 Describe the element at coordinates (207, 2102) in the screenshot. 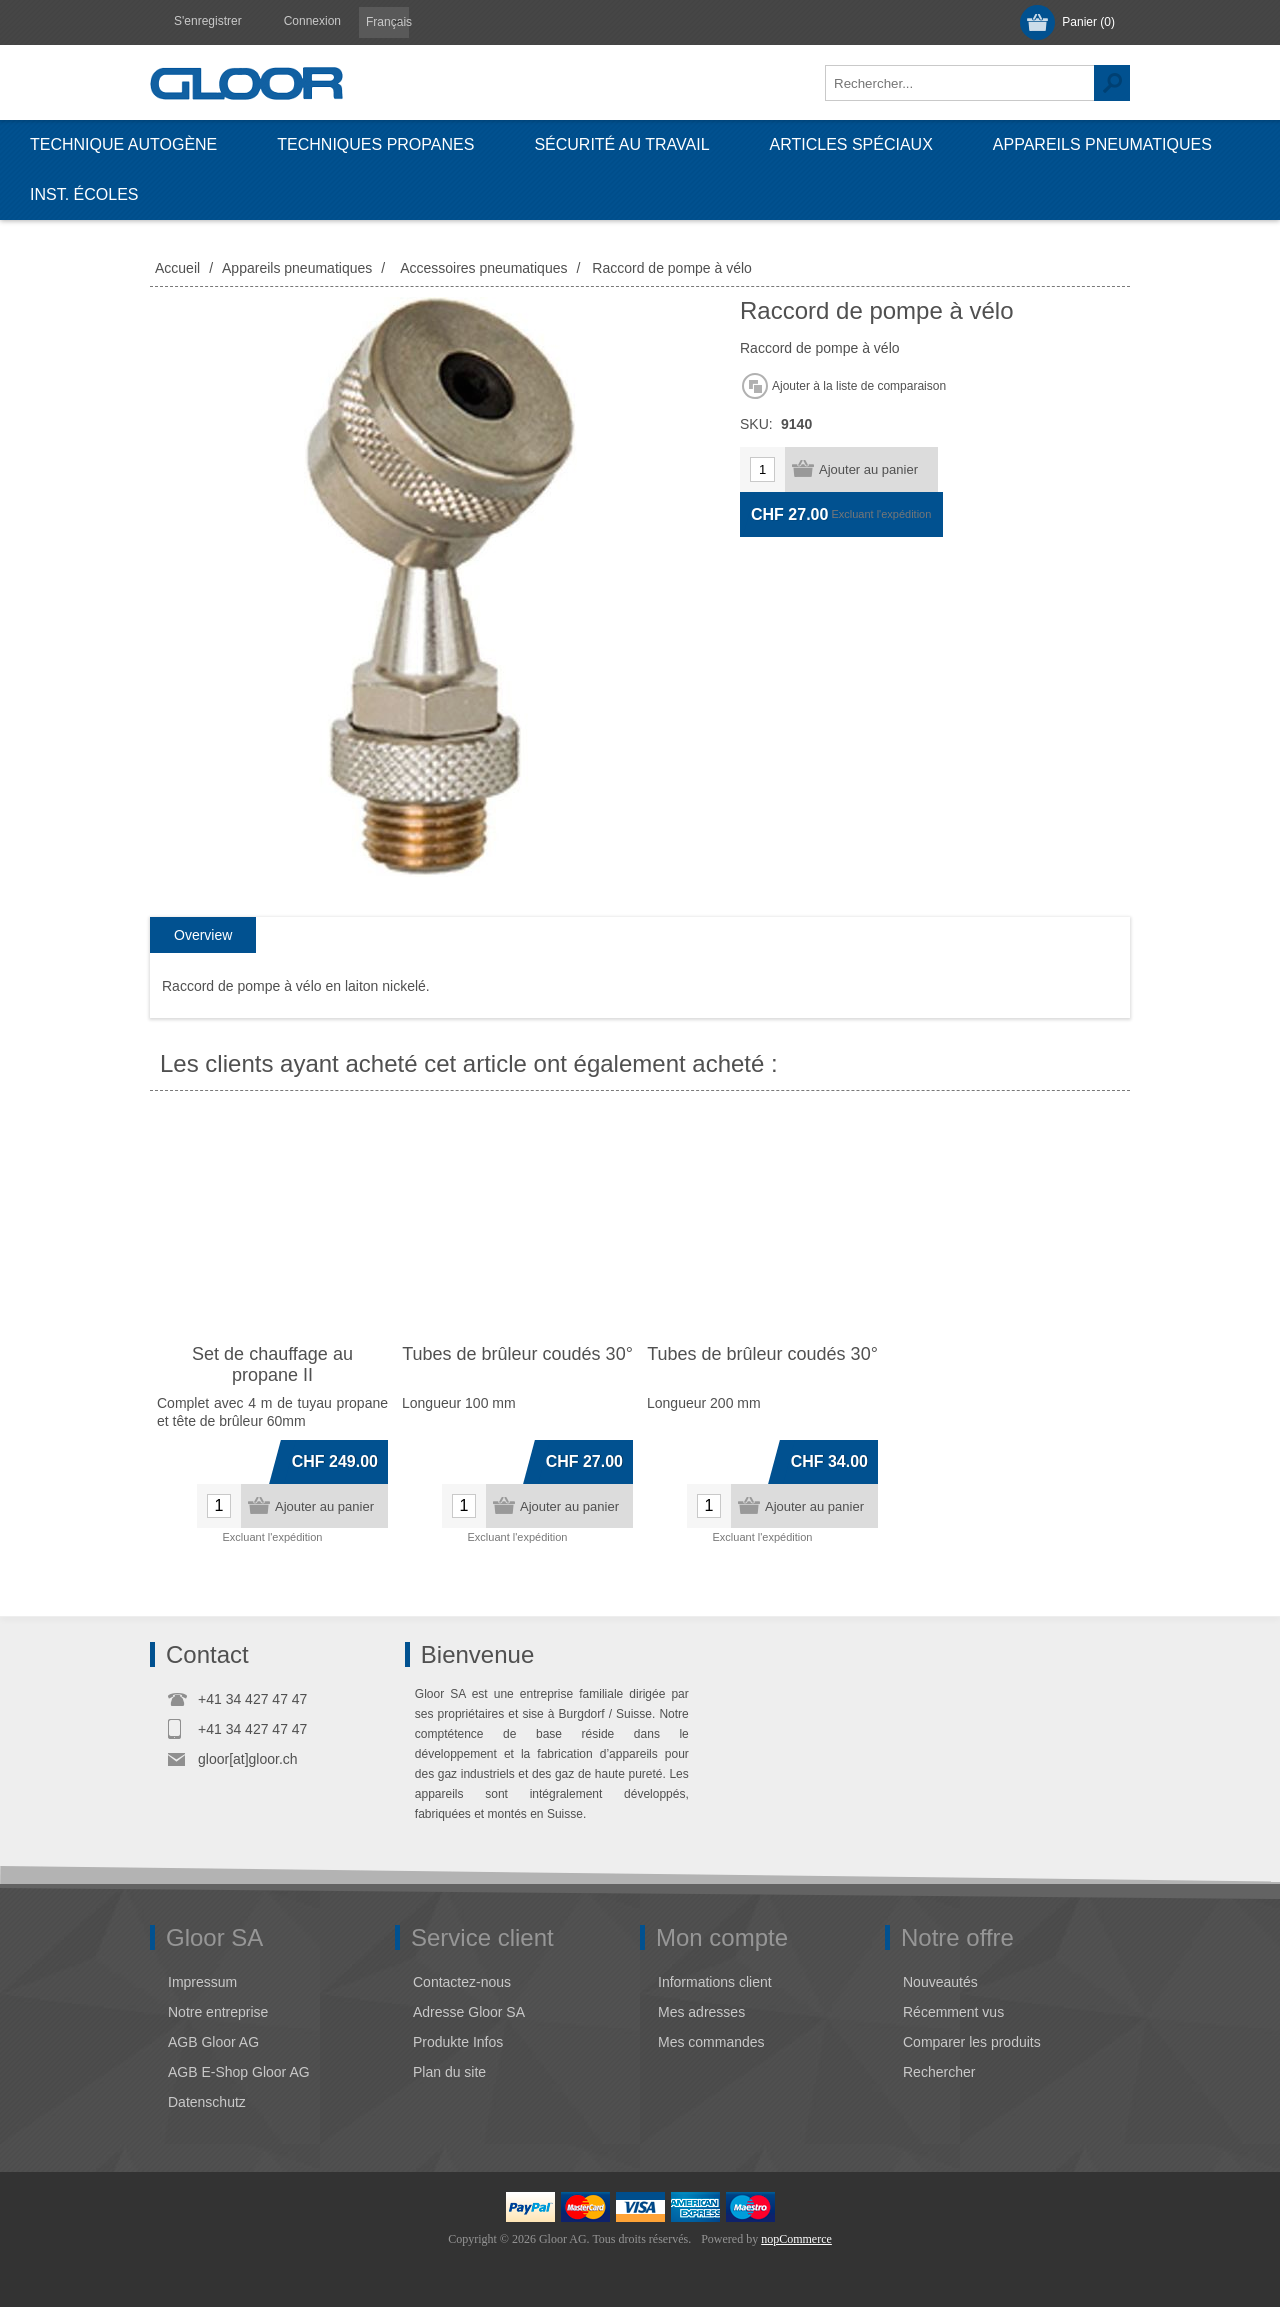

I see `Datenschutz` at that location.